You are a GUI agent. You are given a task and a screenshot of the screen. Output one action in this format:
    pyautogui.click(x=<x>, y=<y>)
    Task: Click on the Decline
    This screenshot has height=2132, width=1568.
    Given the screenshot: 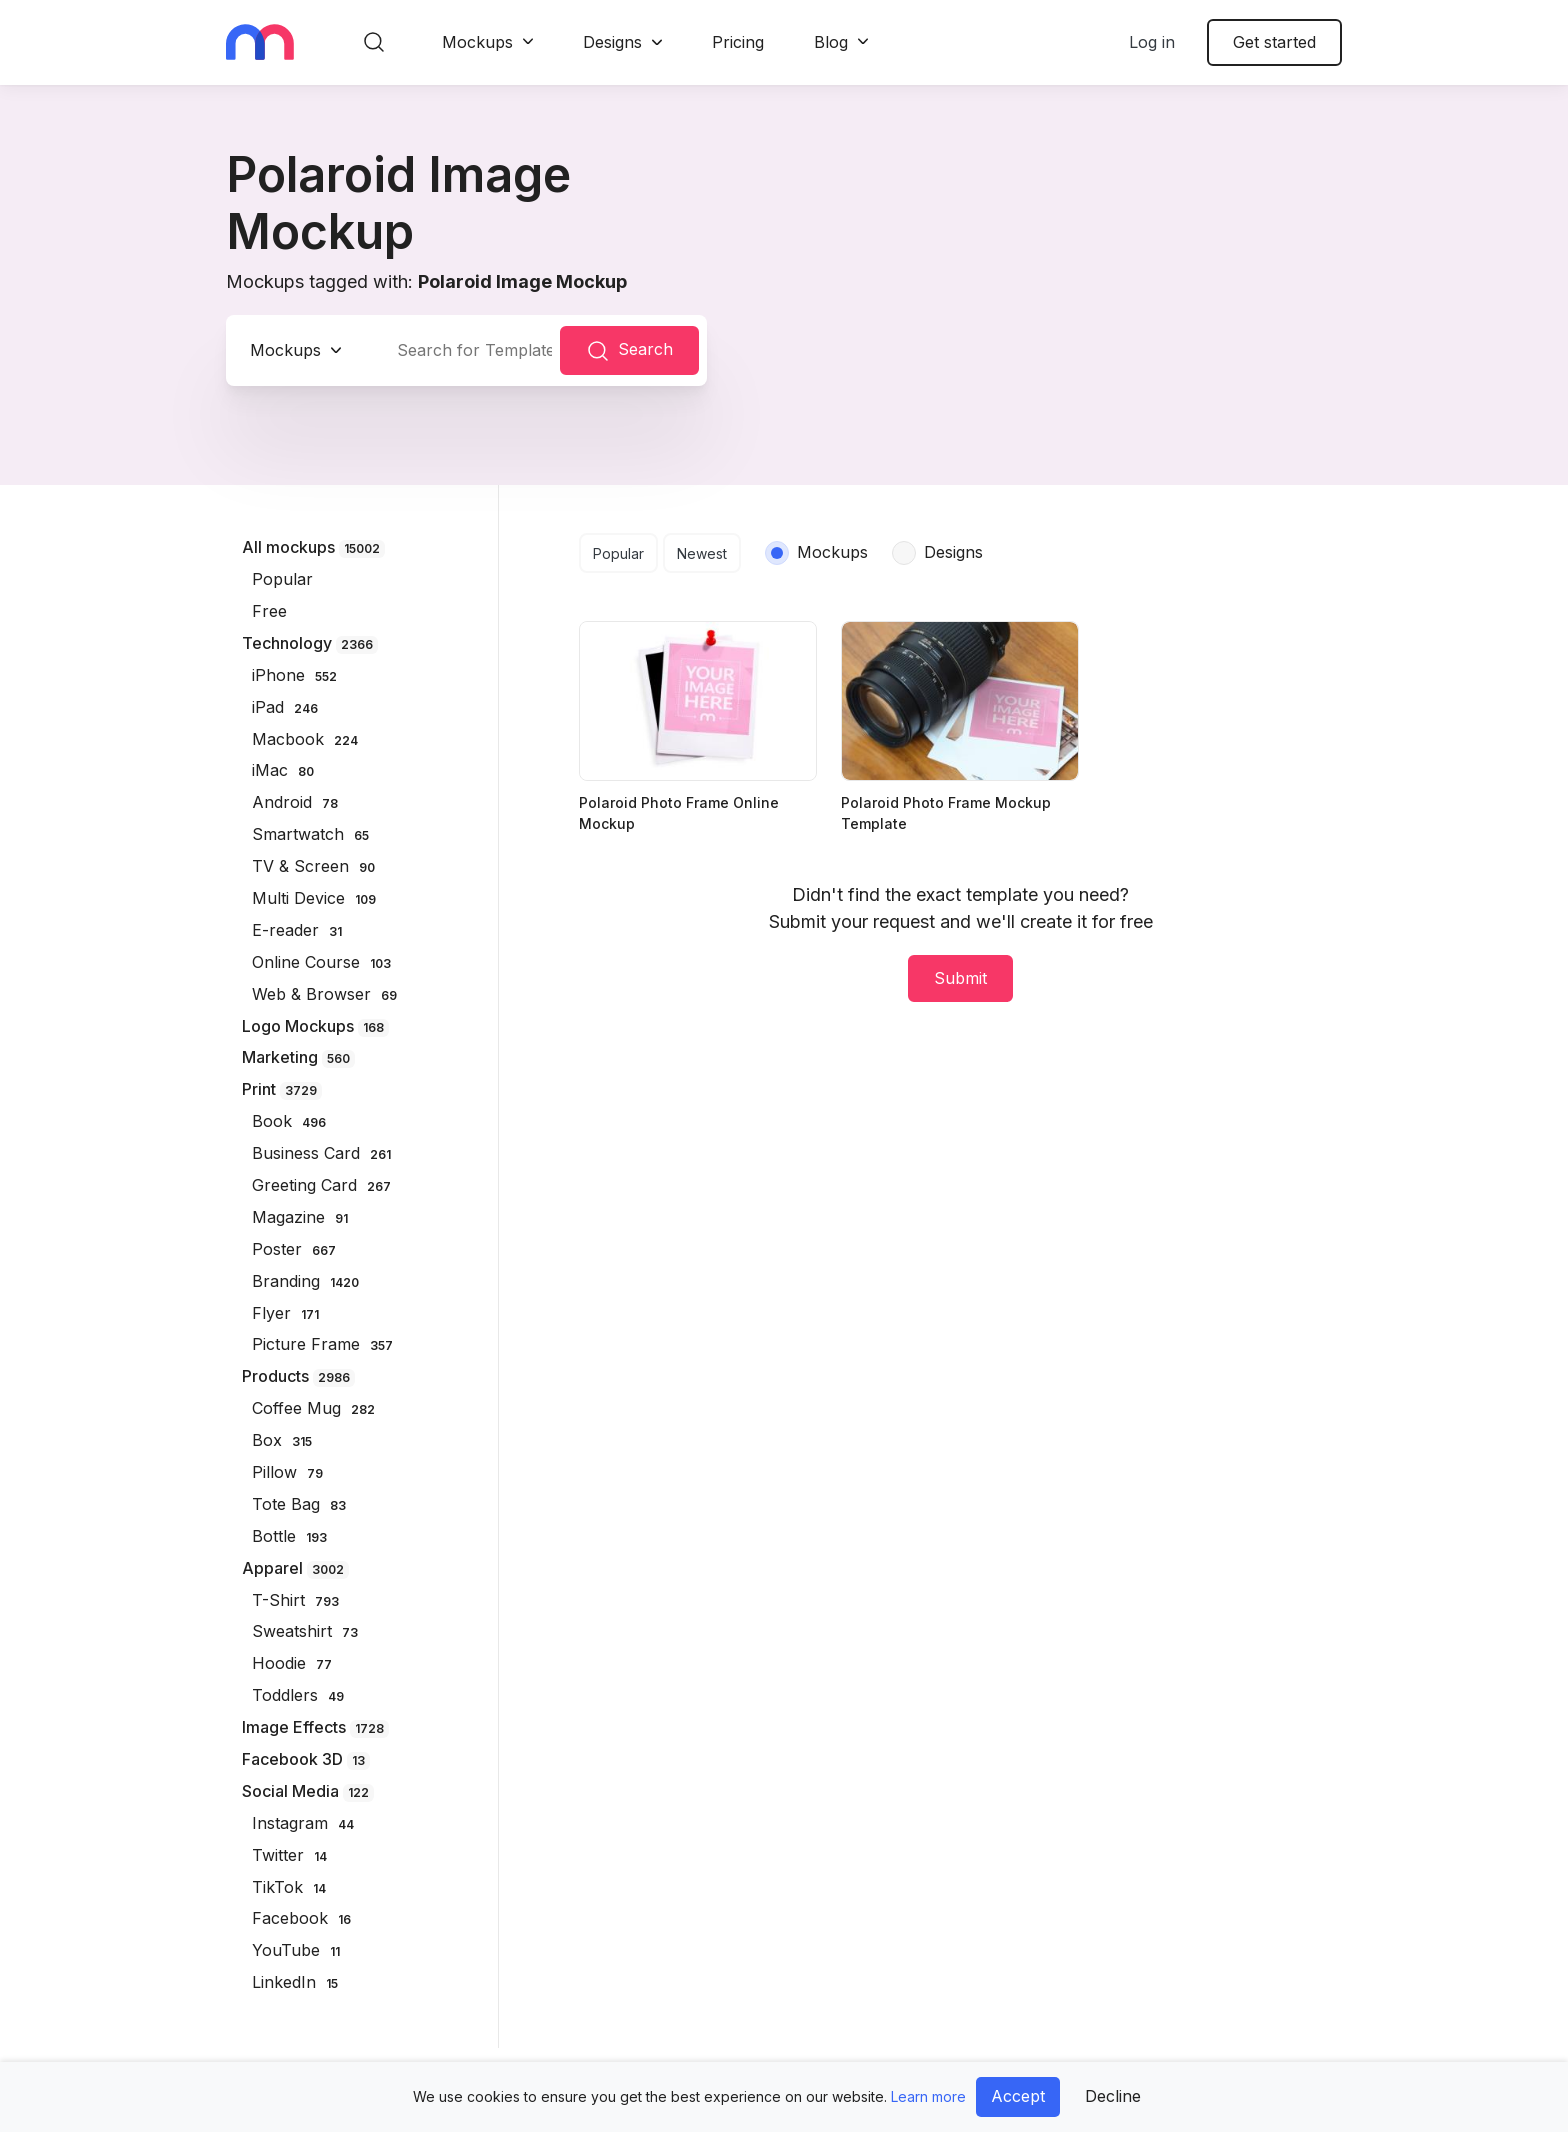 What is the action you would take?
    pyautogui.click(x=1113, y=2096)
    